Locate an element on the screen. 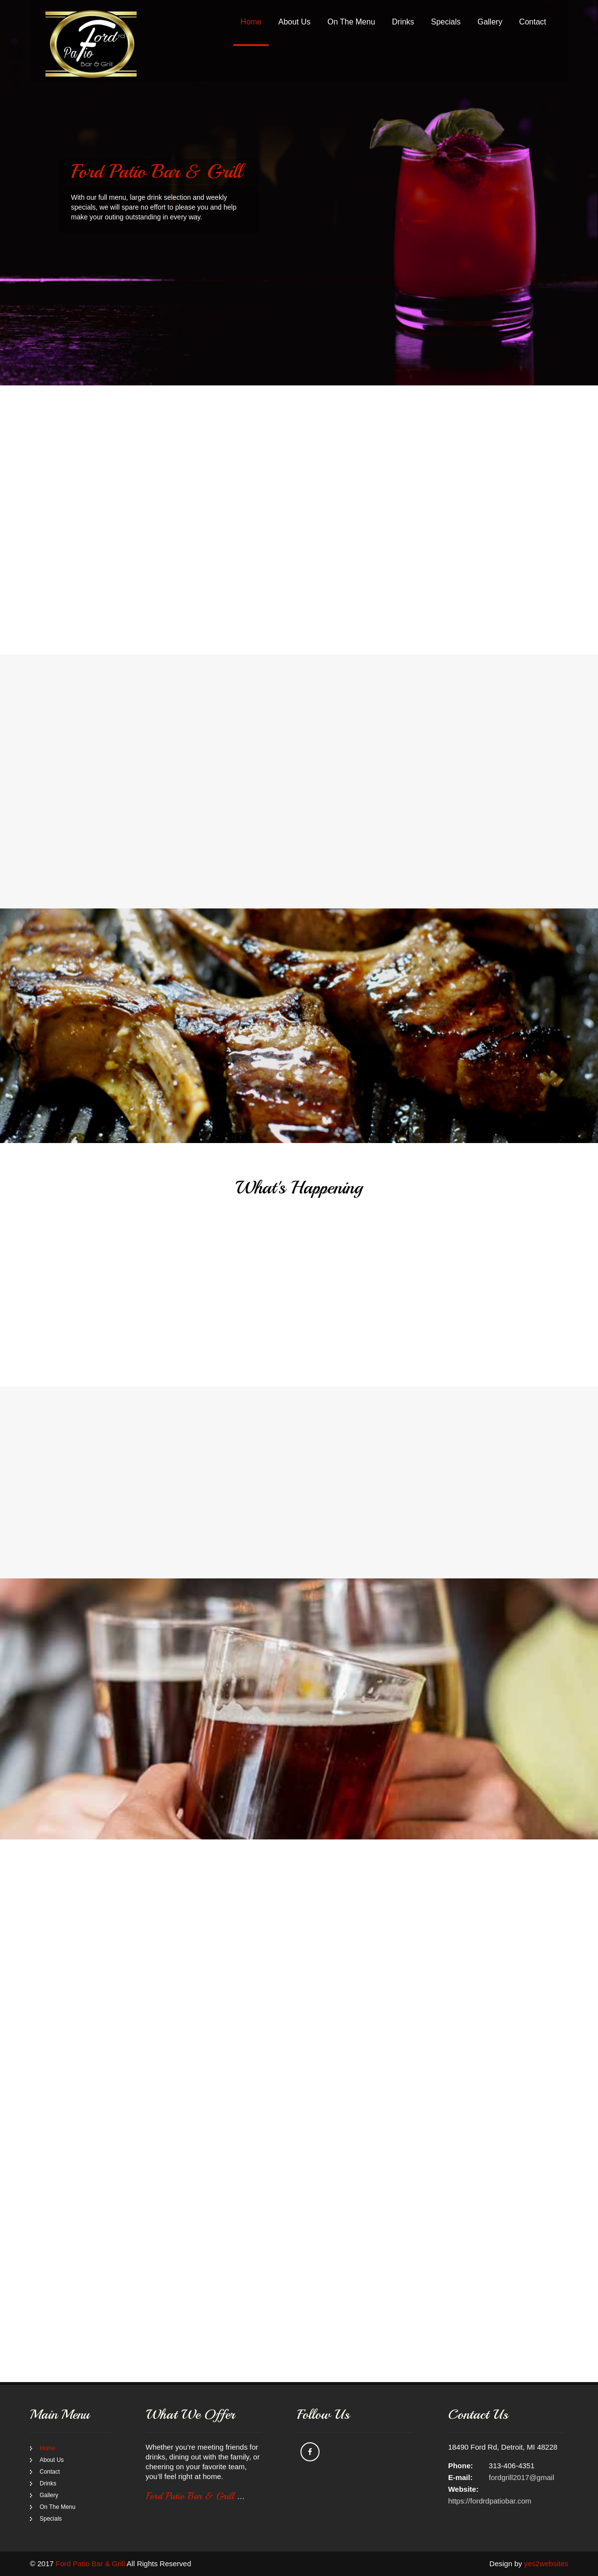  On The Menu is located at coordinates (351, 22).